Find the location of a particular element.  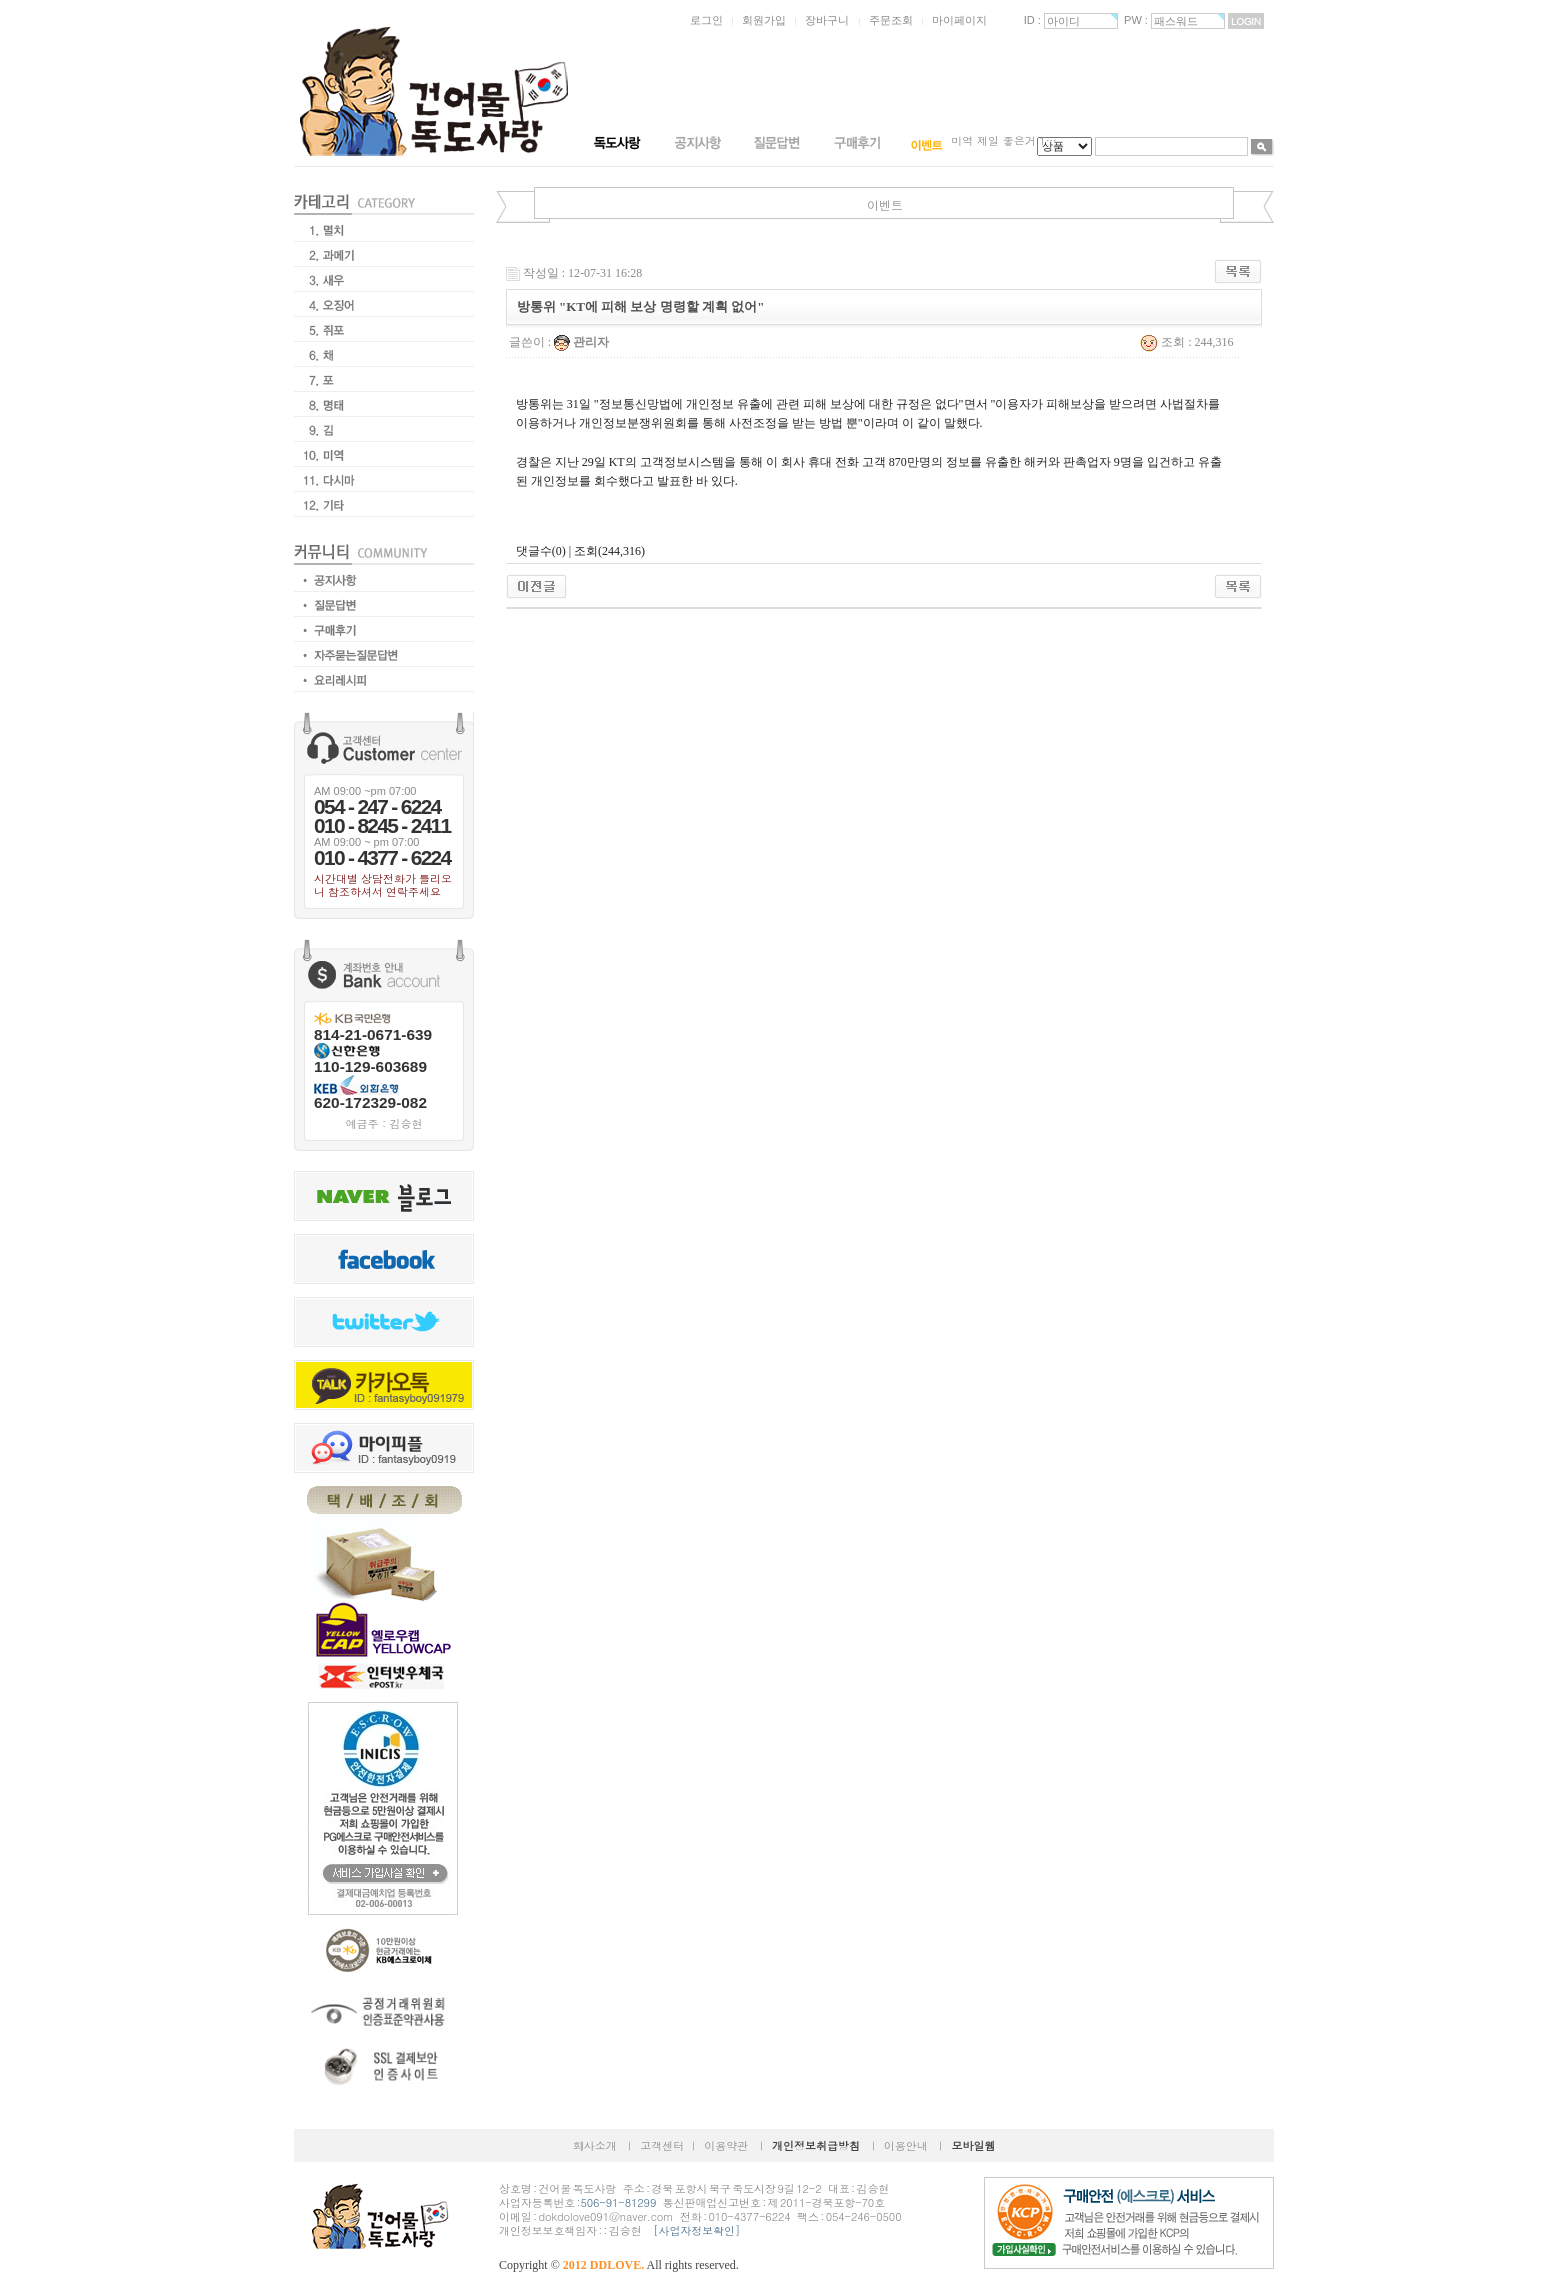

마이페이지 is located at coordinates (959, 20).